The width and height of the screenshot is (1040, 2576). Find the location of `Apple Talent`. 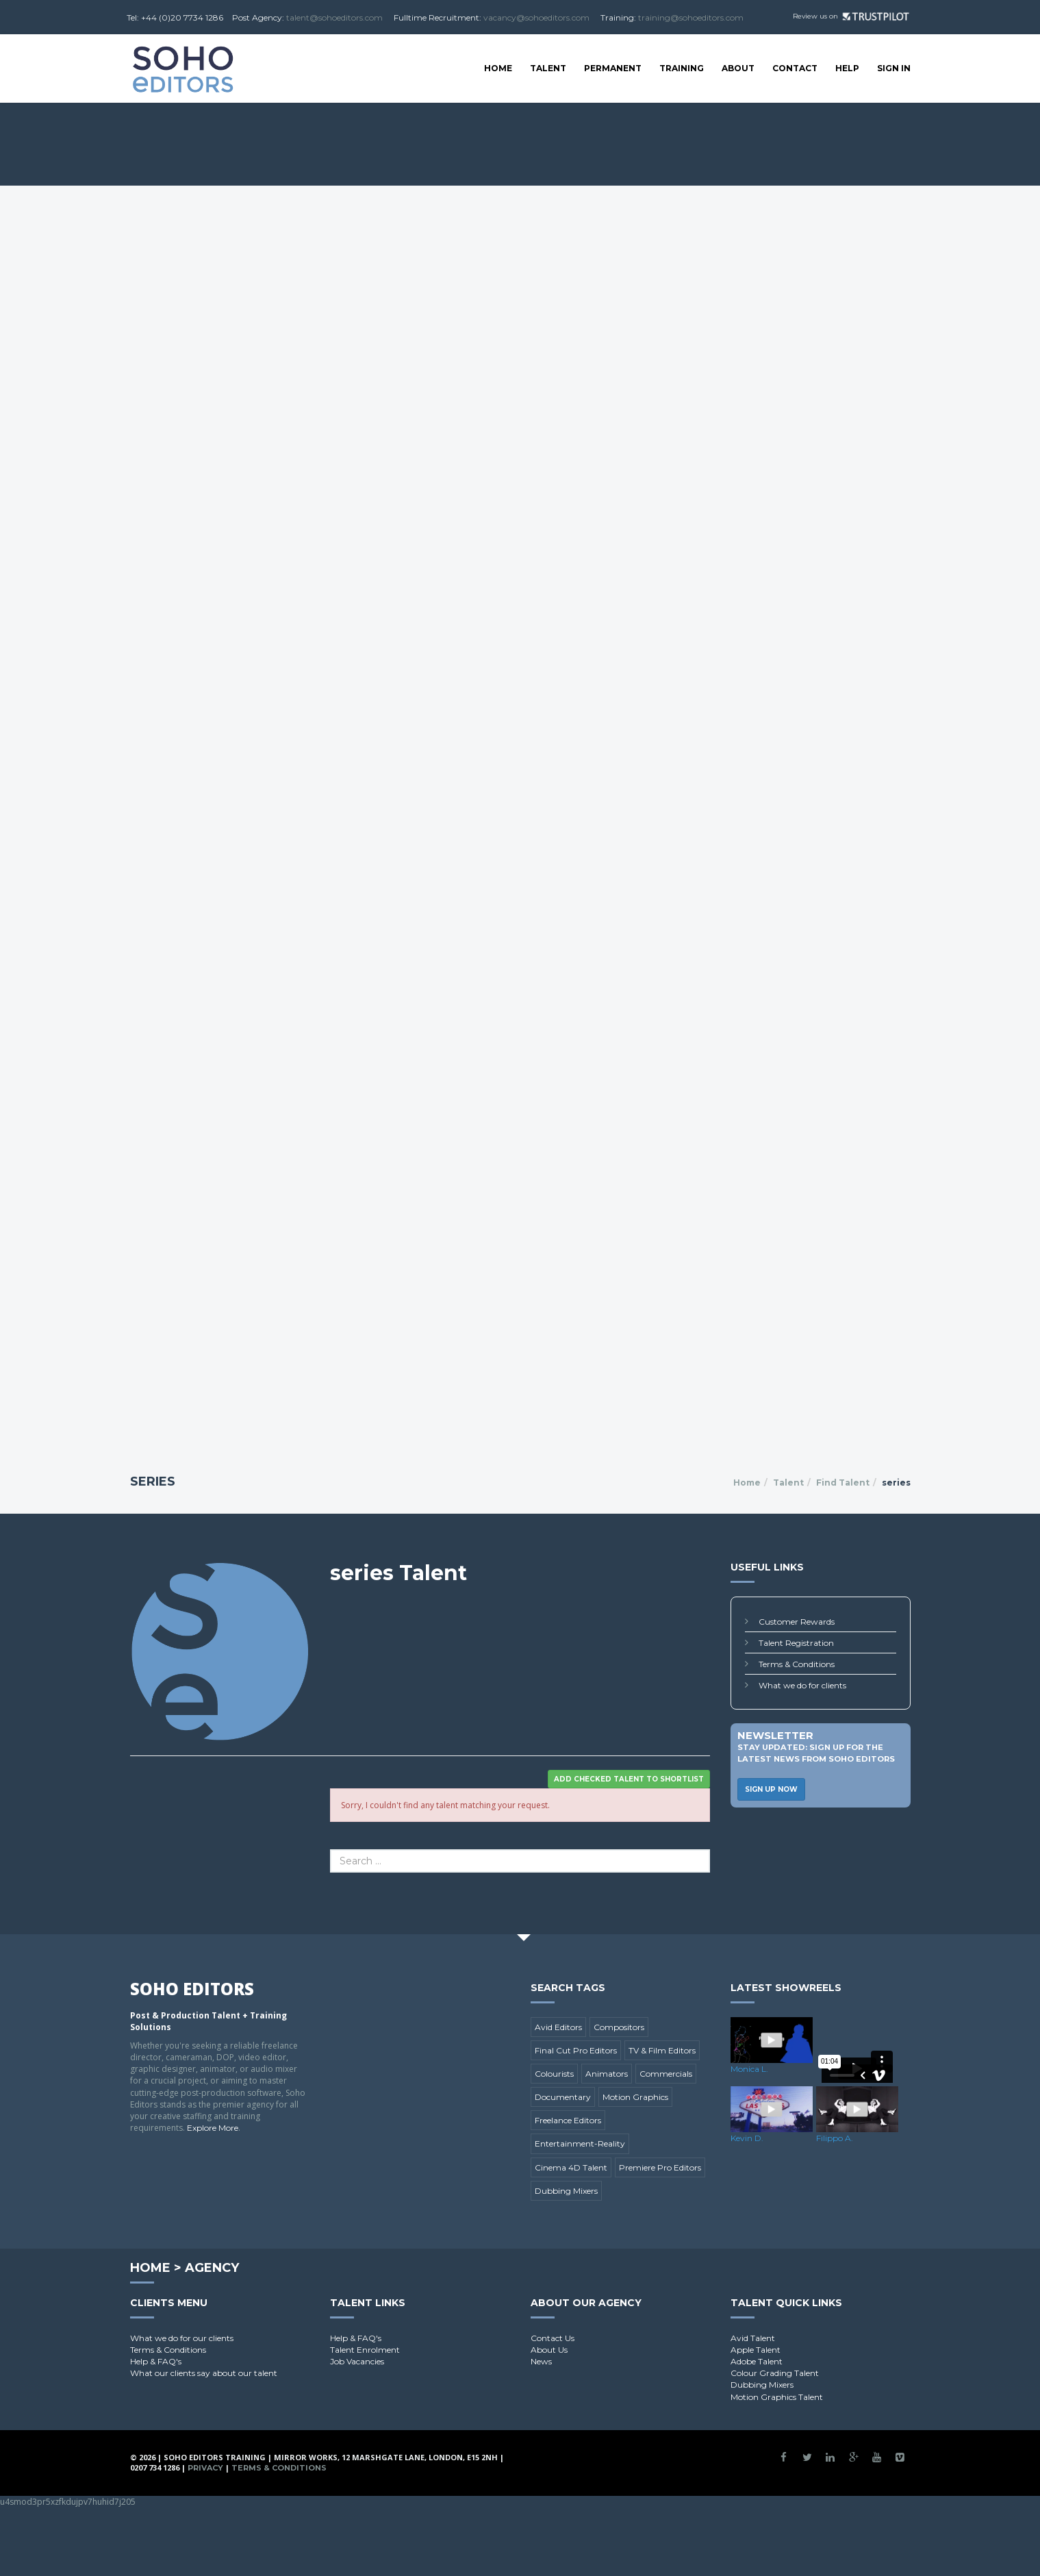

Apple Talent is located at coordinates (756, 2349).